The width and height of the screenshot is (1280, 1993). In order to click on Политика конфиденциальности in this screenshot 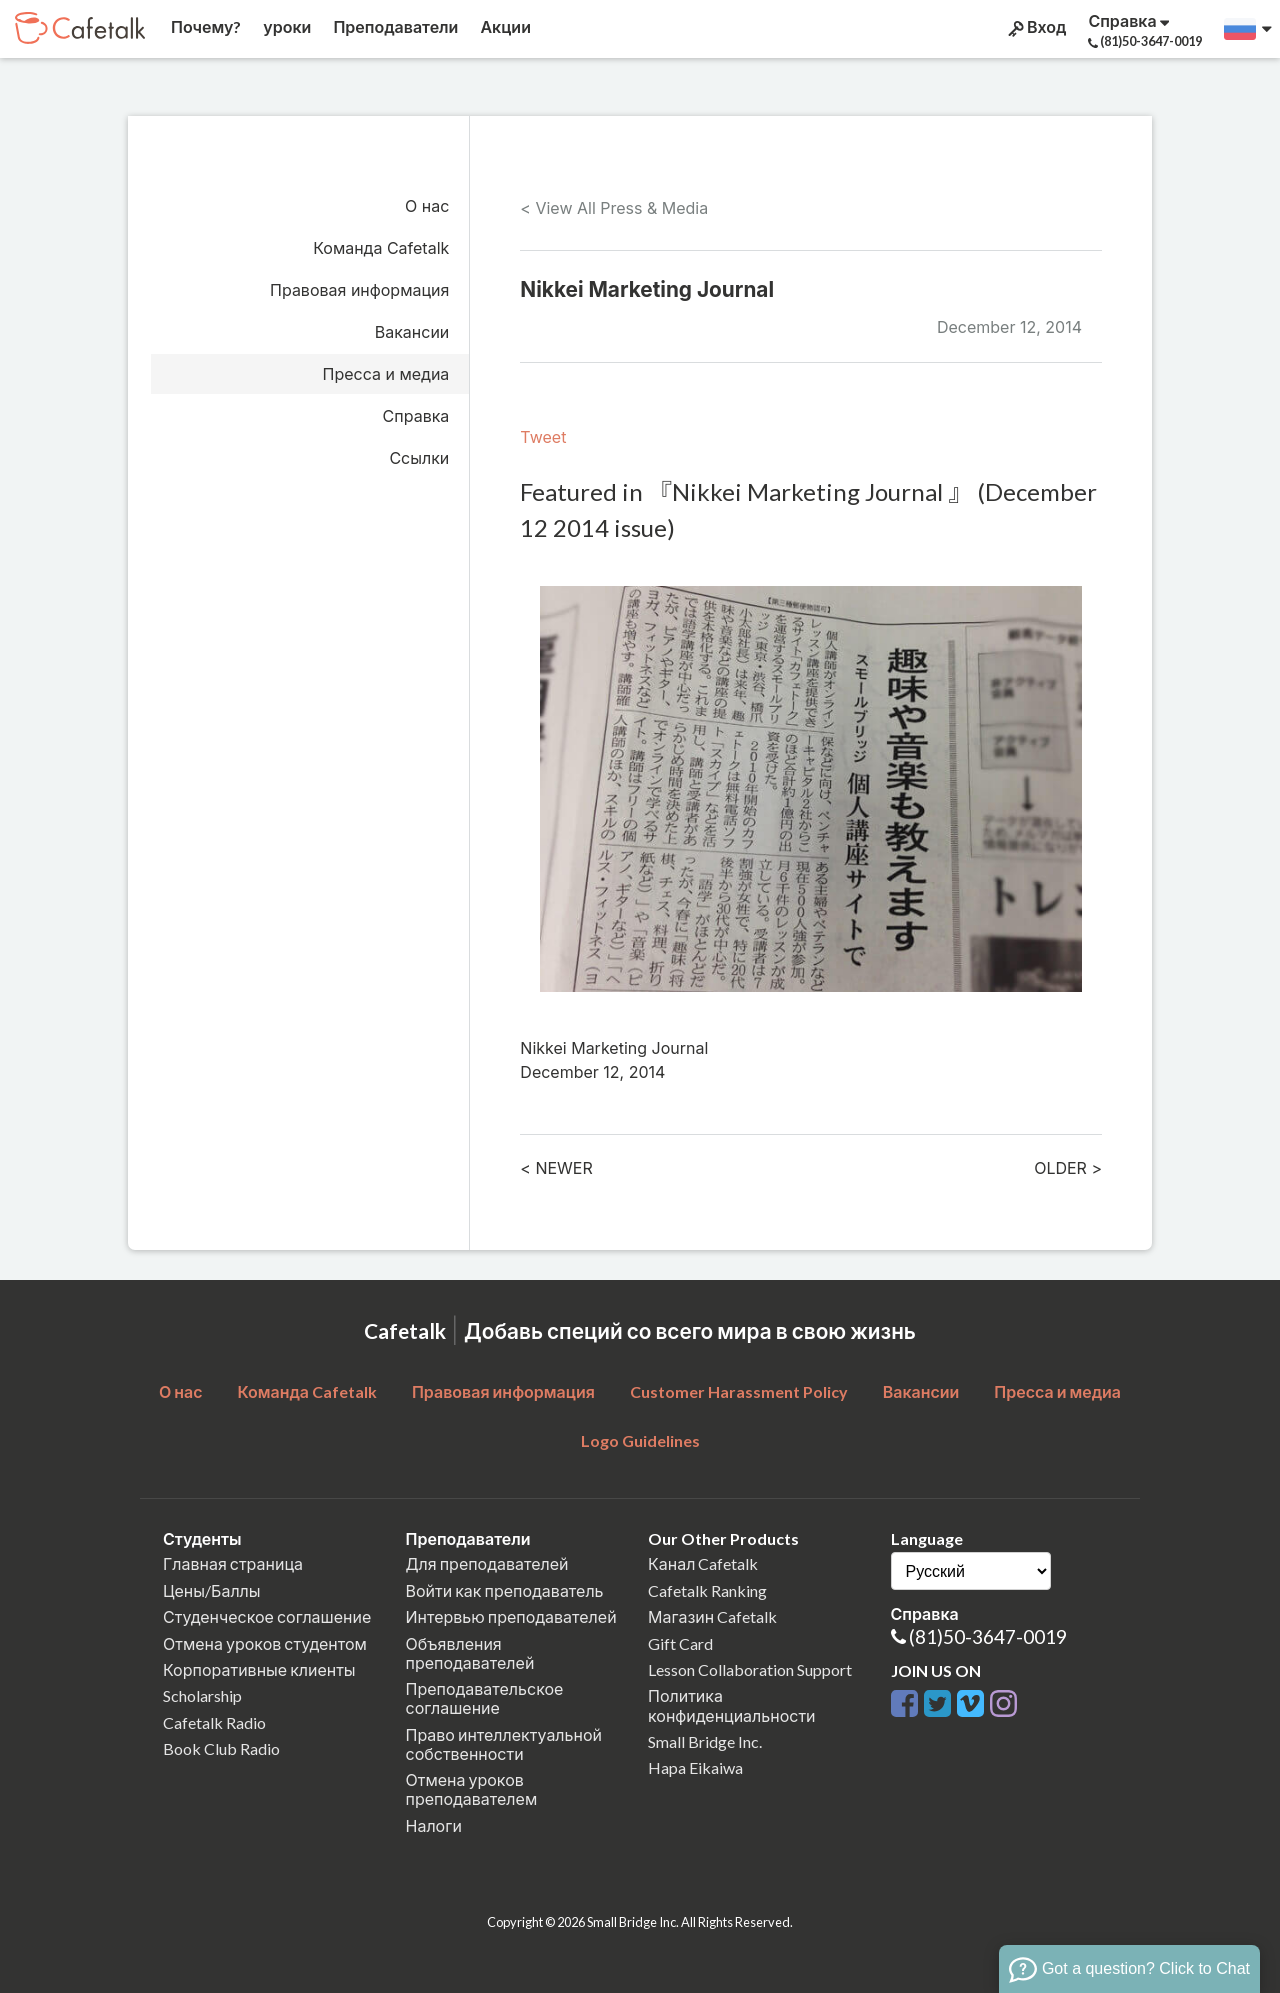, I will do `click(732, 1705)`.